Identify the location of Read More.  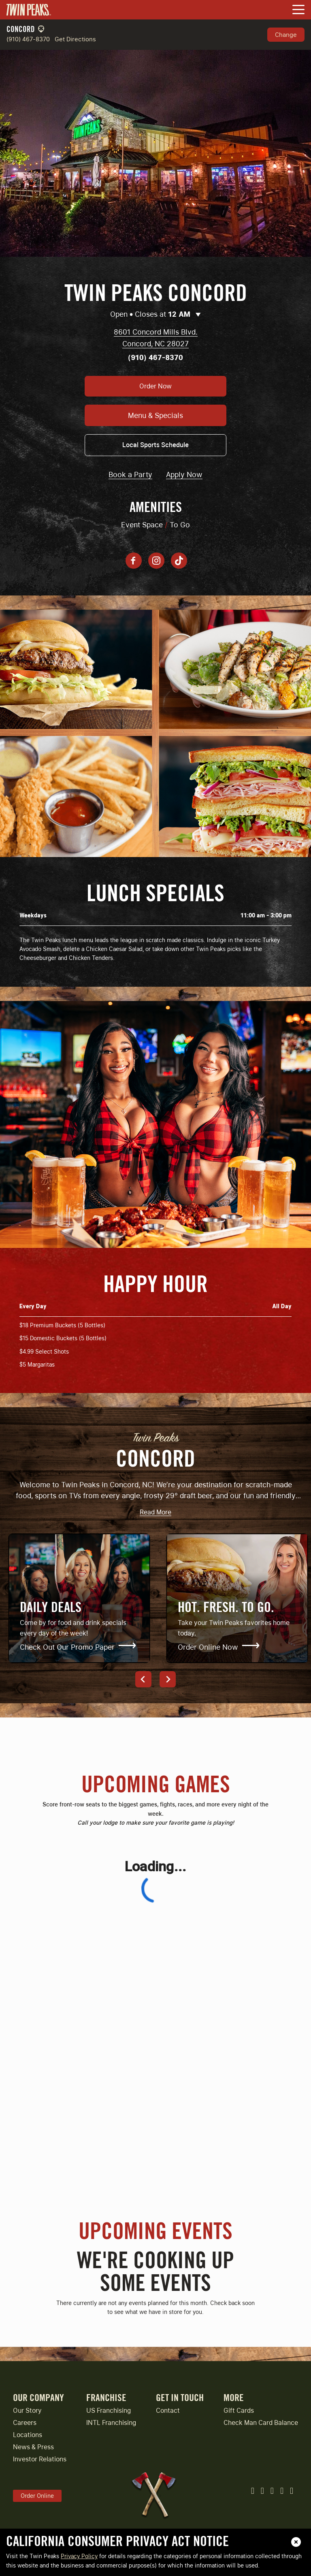
(155, 1512).